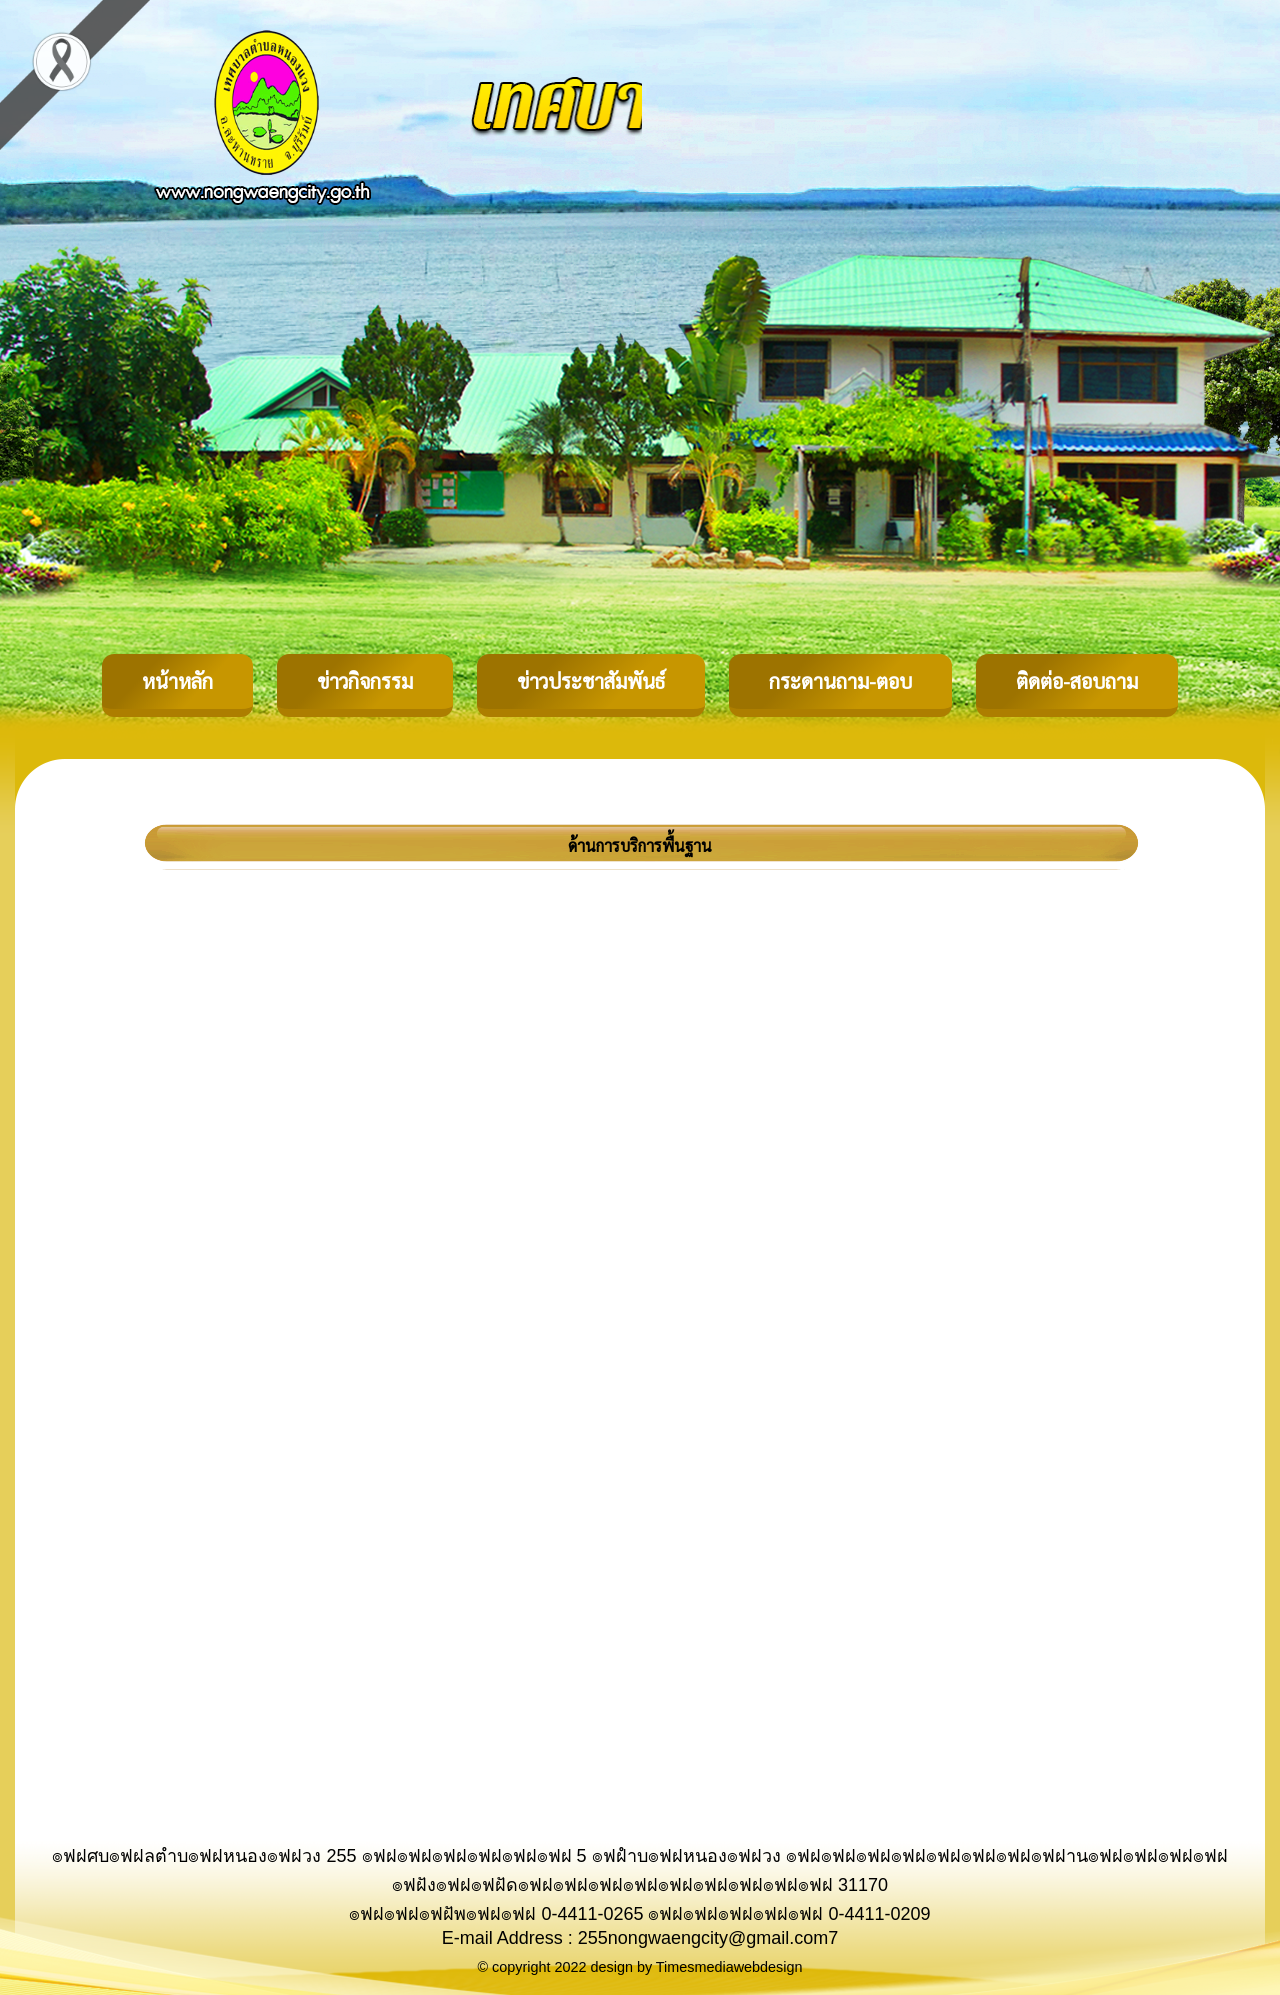 The width and height of the screenshot is (1280, 1995). Describe the element at coordinates (1077, 681) in the screenshot. I see `ติดต่อ-สอบถาม` at that location.